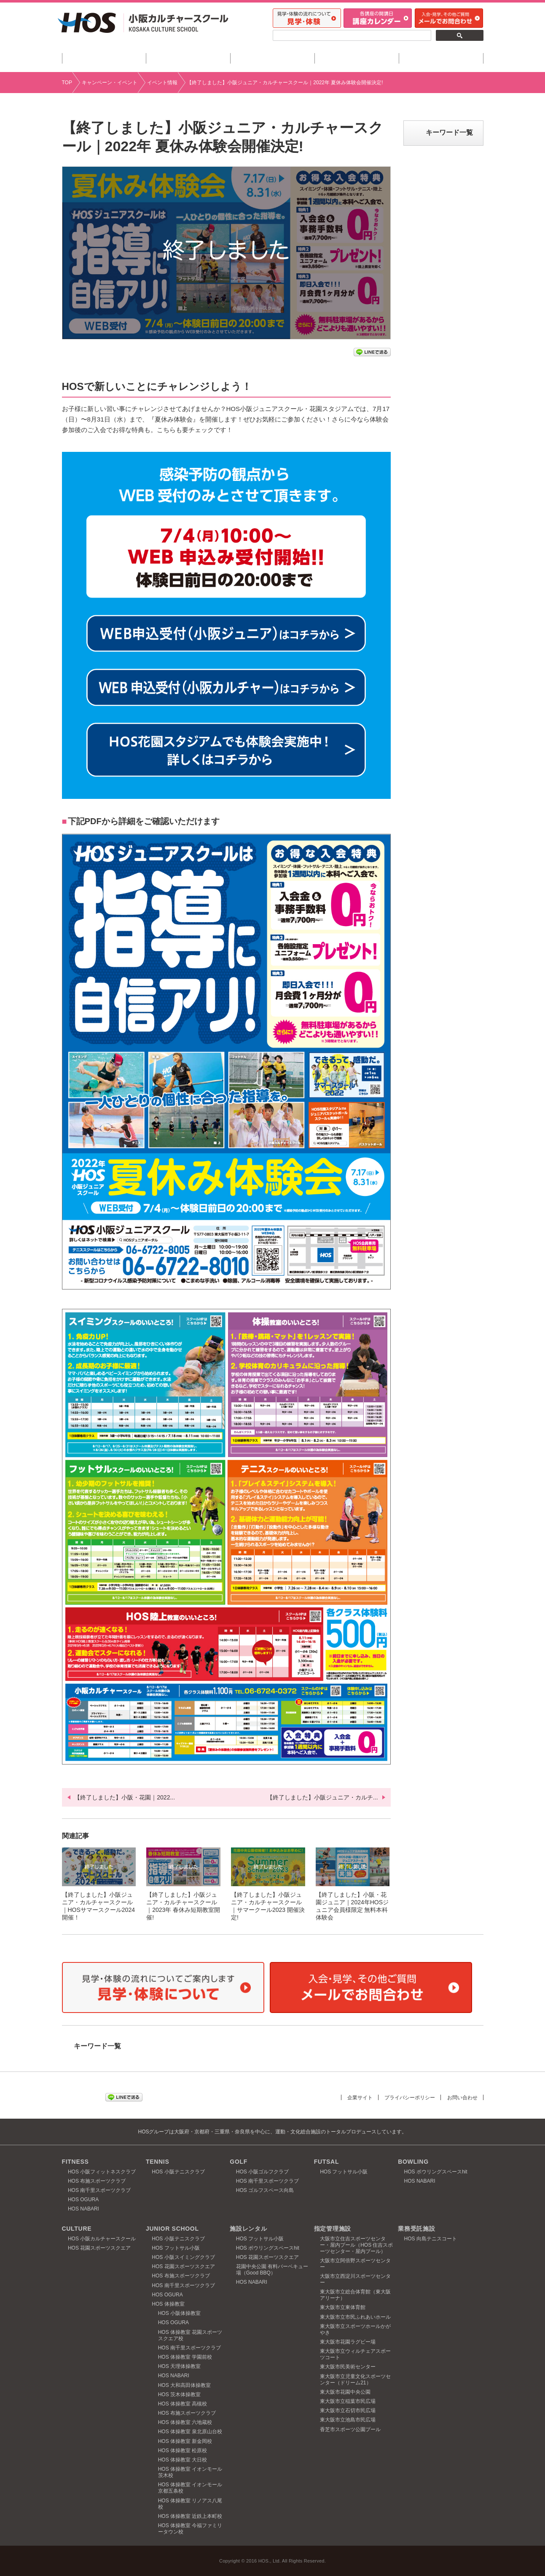 The height and width of the screenshot is (2576, 545). What do you see at coordinates (83, 2209) in the screenshot?
I see `HOS NABARI` at bounding box center [83, 2209].